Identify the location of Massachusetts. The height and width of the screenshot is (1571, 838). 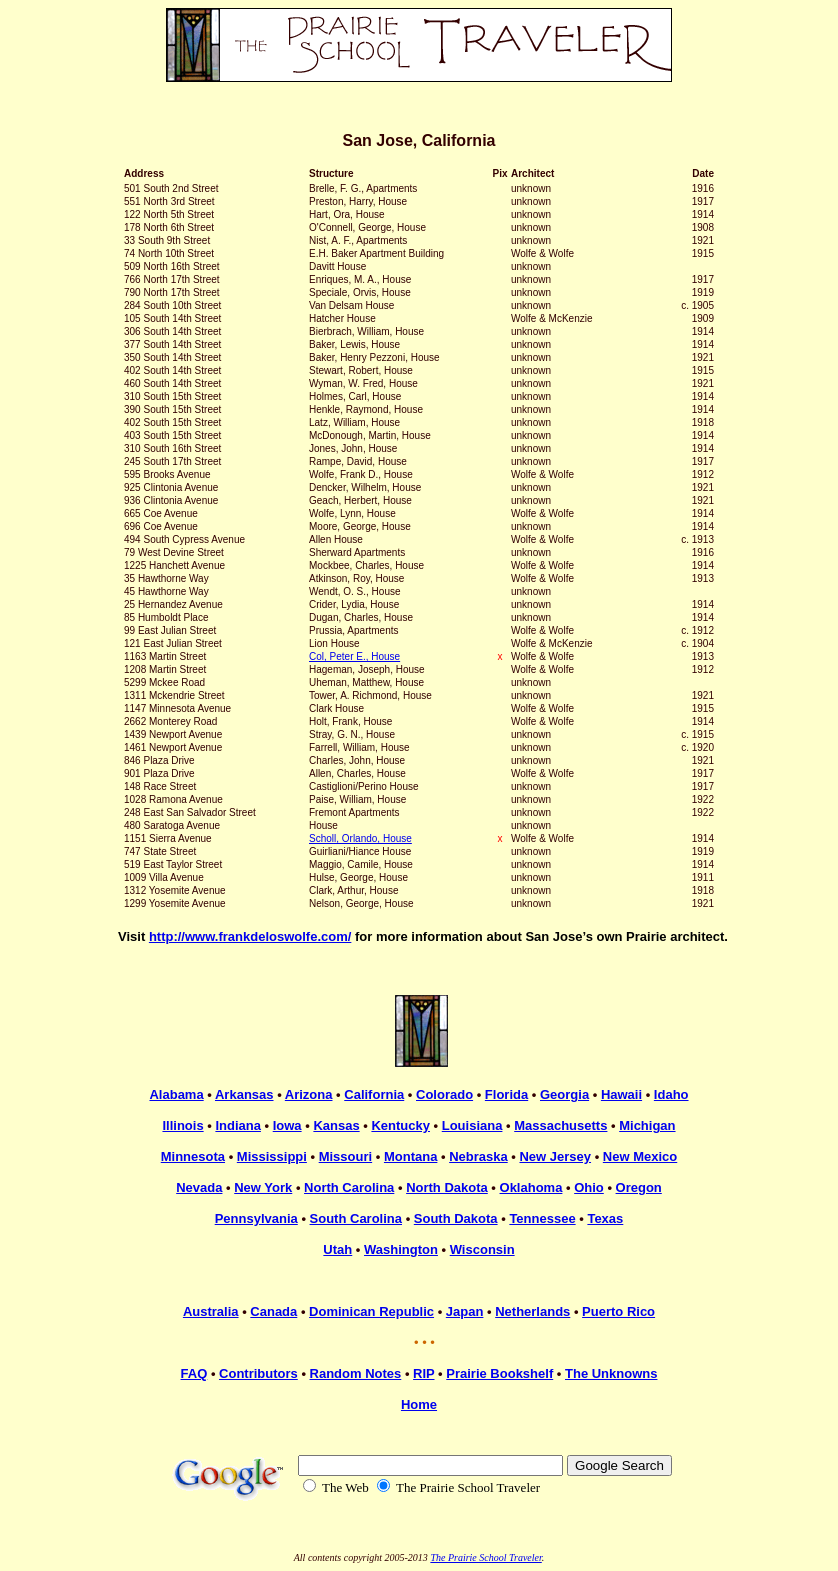
(560, 1125).